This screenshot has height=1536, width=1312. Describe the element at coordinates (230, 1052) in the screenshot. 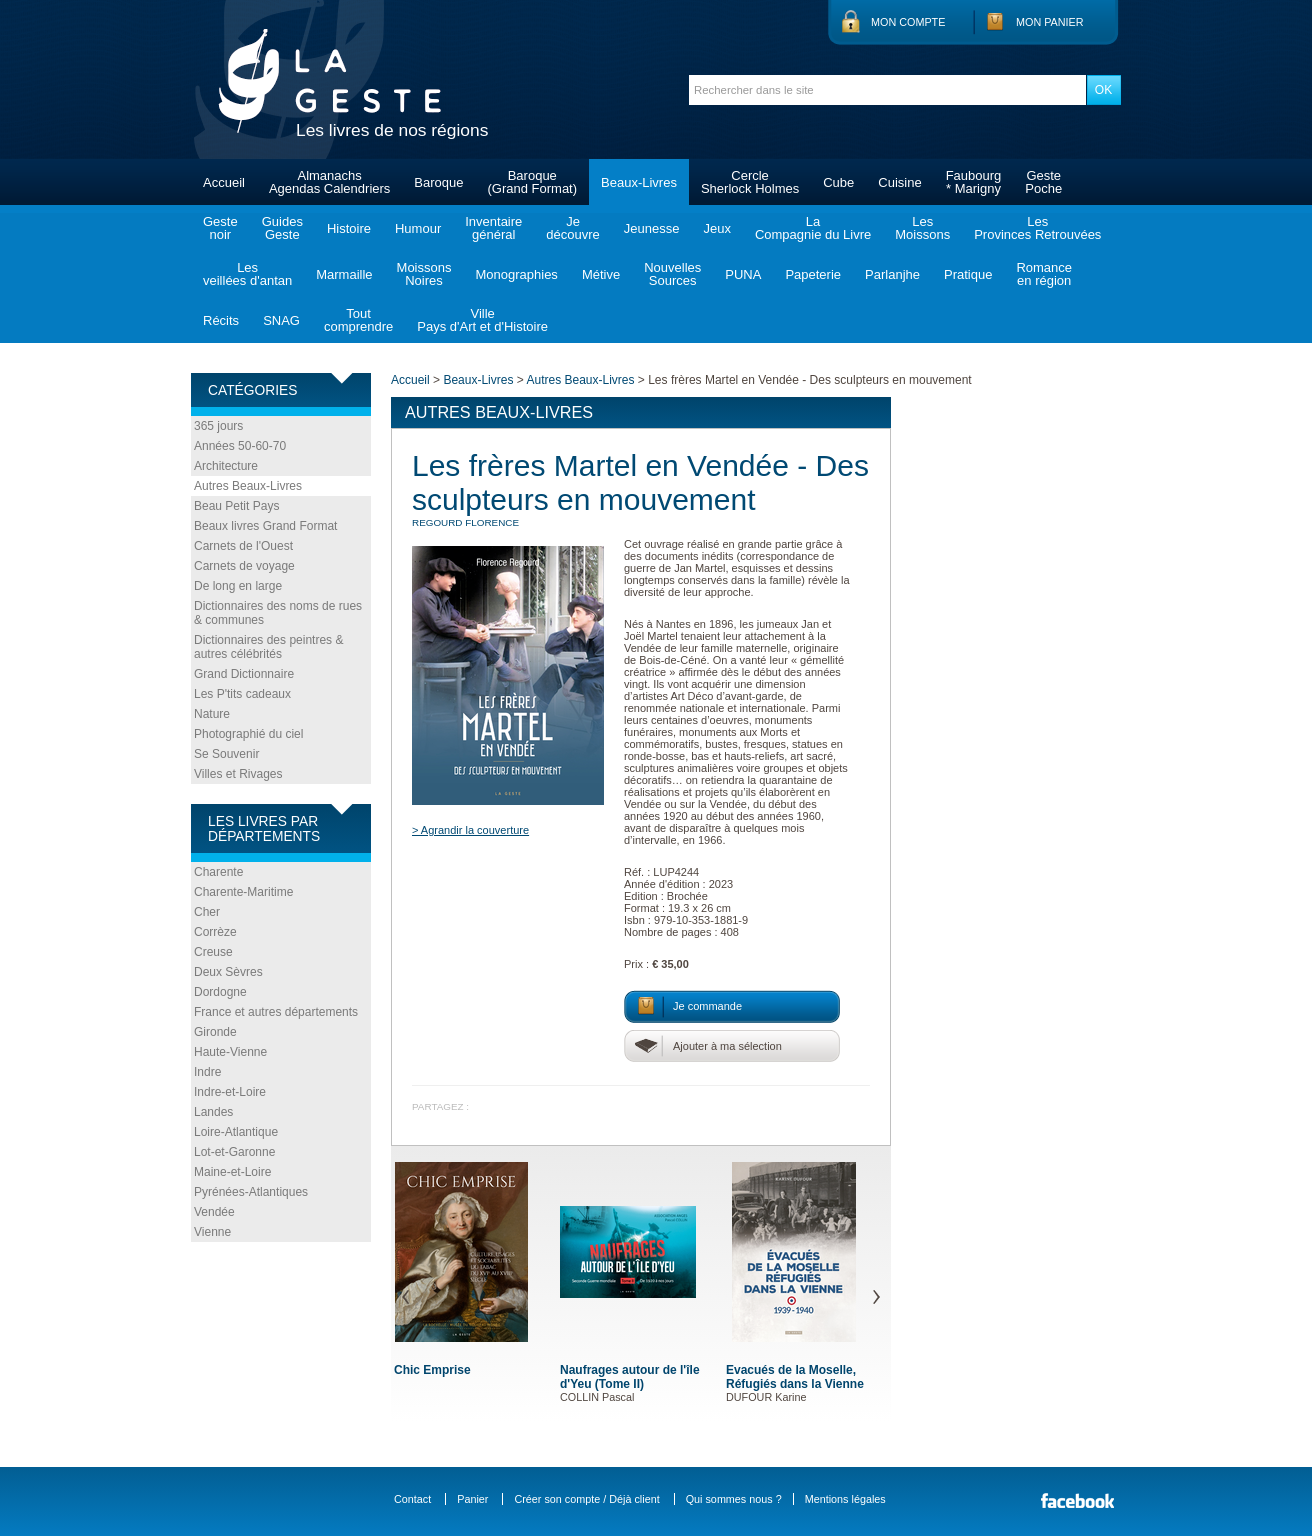

I see `Haute-Vienne` at that location.